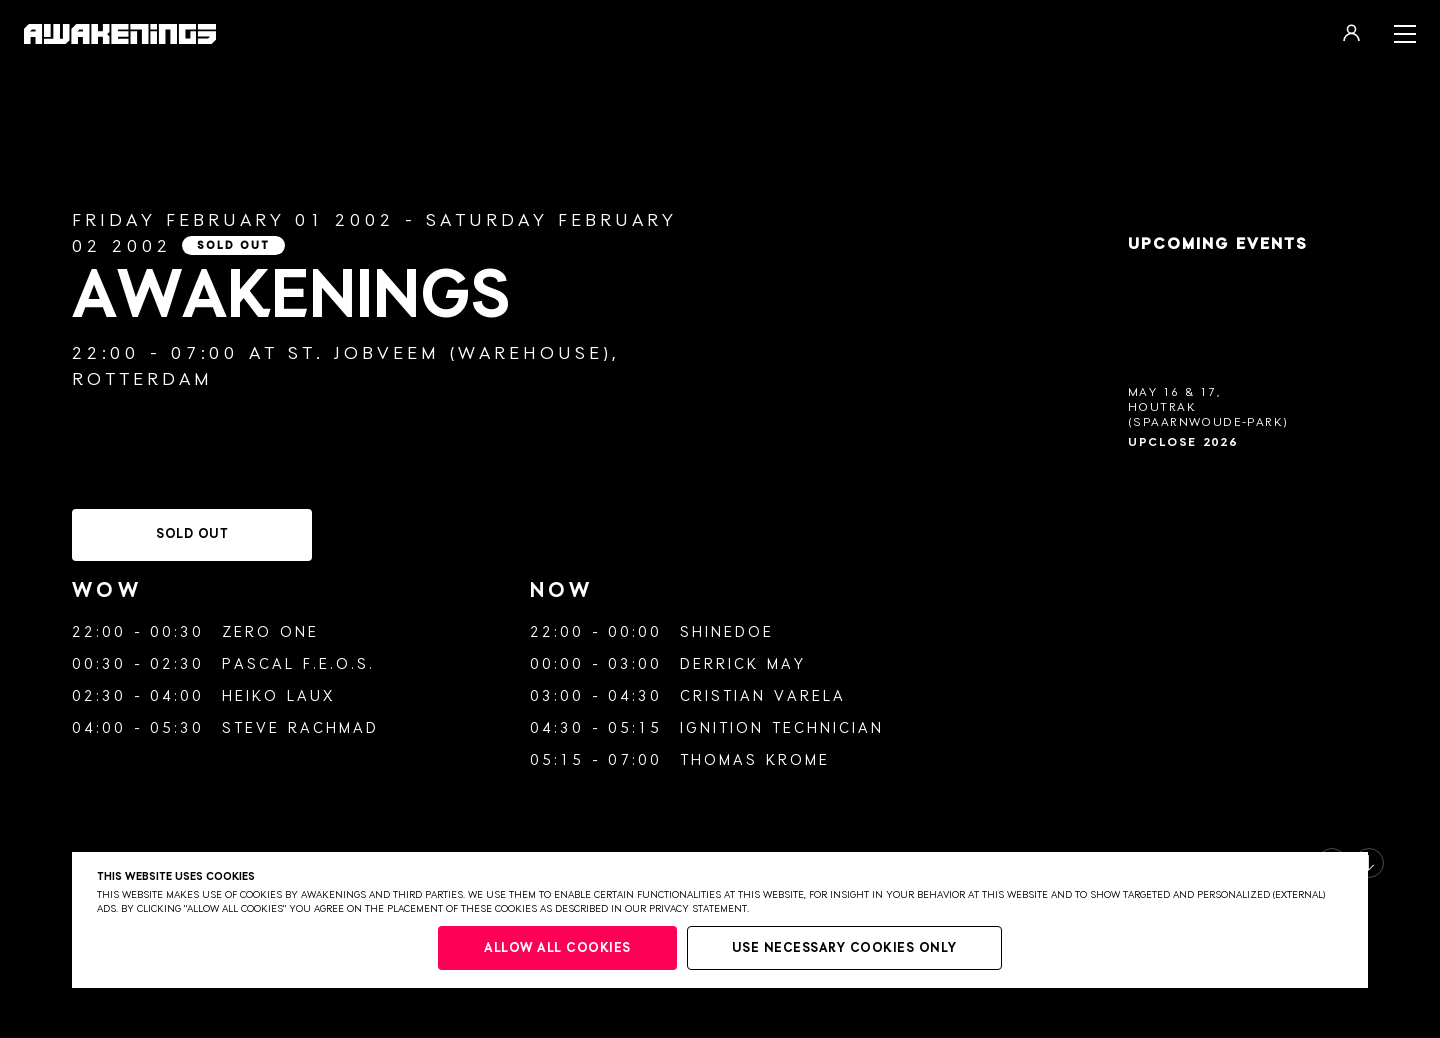 The height and width of the screenshot is (1038, 1440). I want to click on Zero One, so click(270, 632).